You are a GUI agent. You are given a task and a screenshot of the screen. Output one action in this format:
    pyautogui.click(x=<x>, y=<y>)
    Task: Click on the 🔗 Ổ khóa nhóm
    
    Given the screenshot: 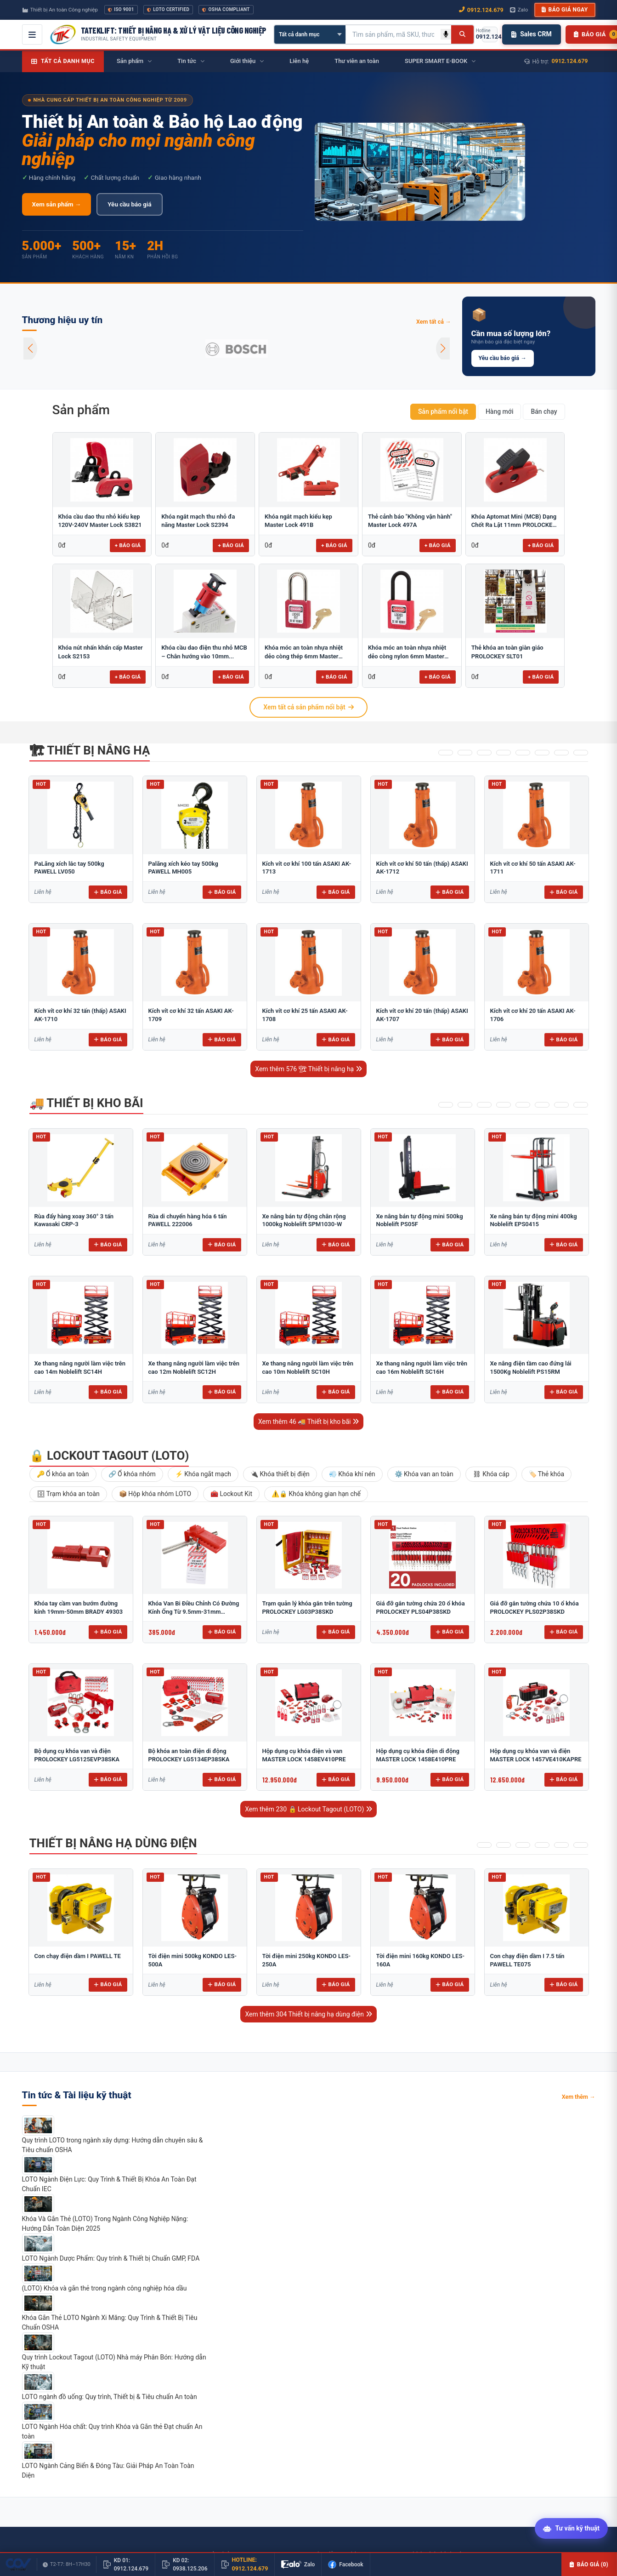 What is the action you would take?
    pyautogui.click(x=132, y=1474)
    